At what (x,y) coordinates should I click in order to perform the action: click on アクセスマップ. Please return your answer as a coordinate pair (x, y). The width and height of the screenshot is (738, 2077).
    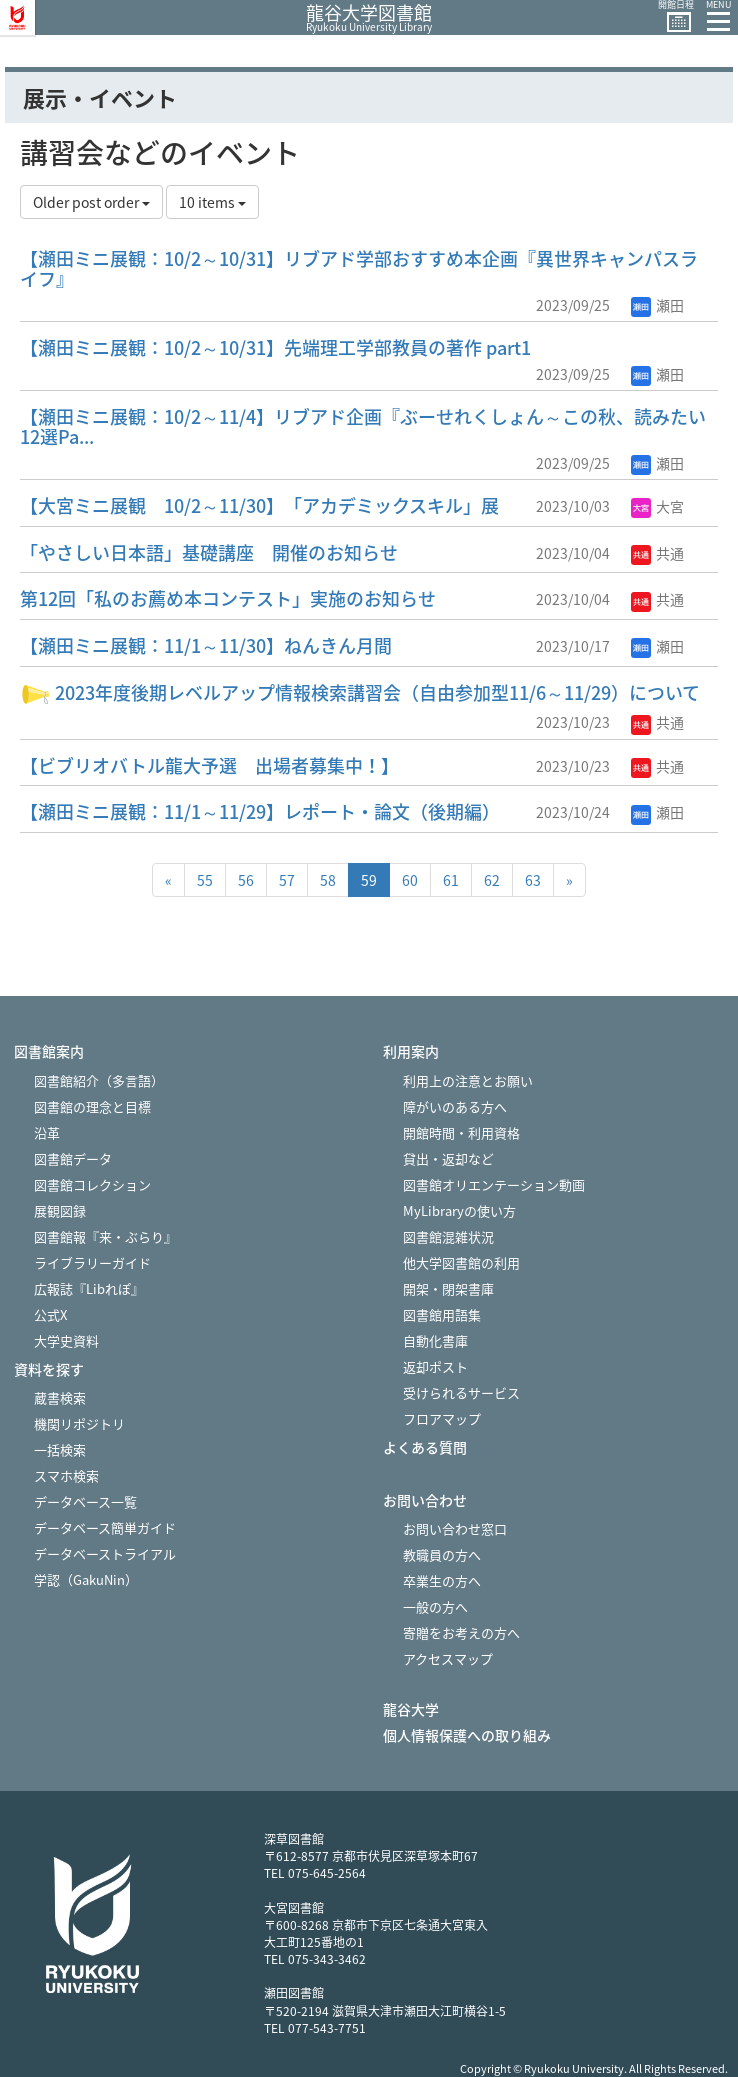
    Looking at the image, I should click on (448, 1658).